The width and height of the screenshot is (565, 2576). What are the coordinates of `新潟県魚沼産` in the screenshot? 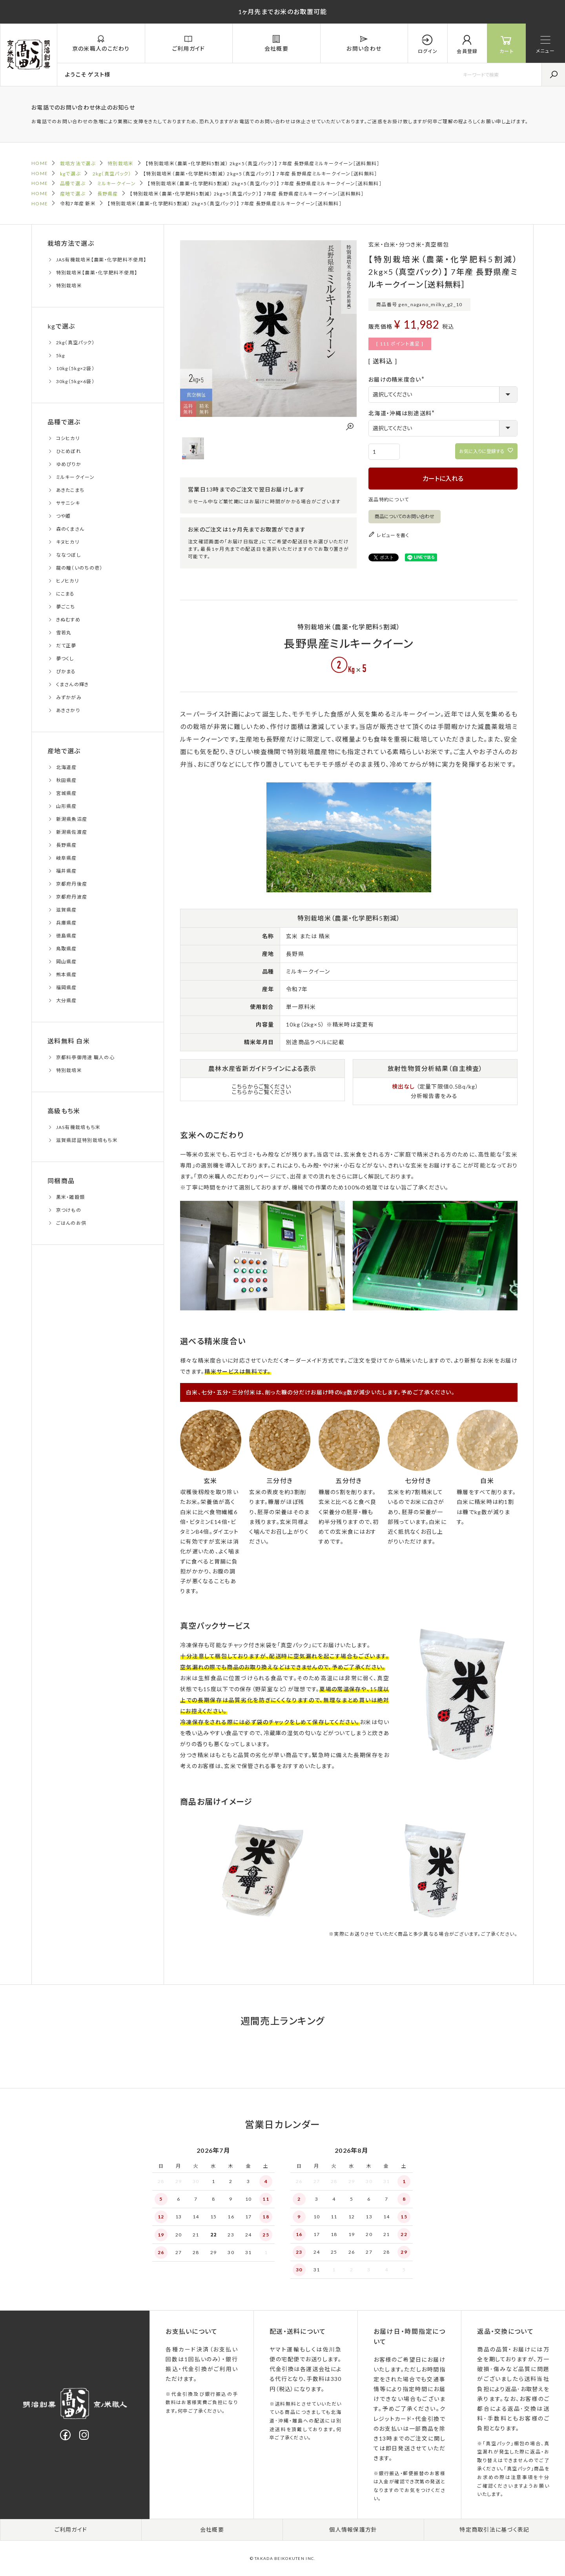 It's located at (71, 819).